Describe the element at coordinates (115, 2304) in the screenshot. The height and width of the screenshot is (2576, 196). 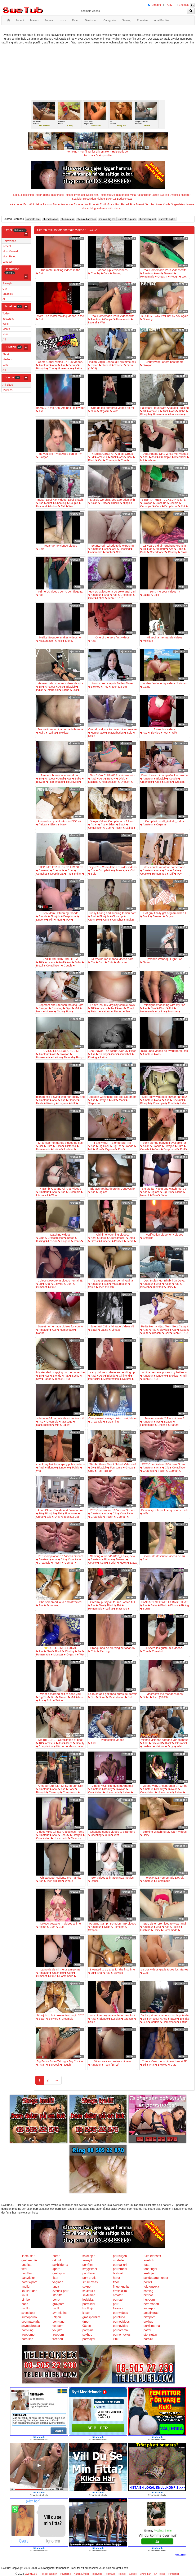
I see `porr` at that location.